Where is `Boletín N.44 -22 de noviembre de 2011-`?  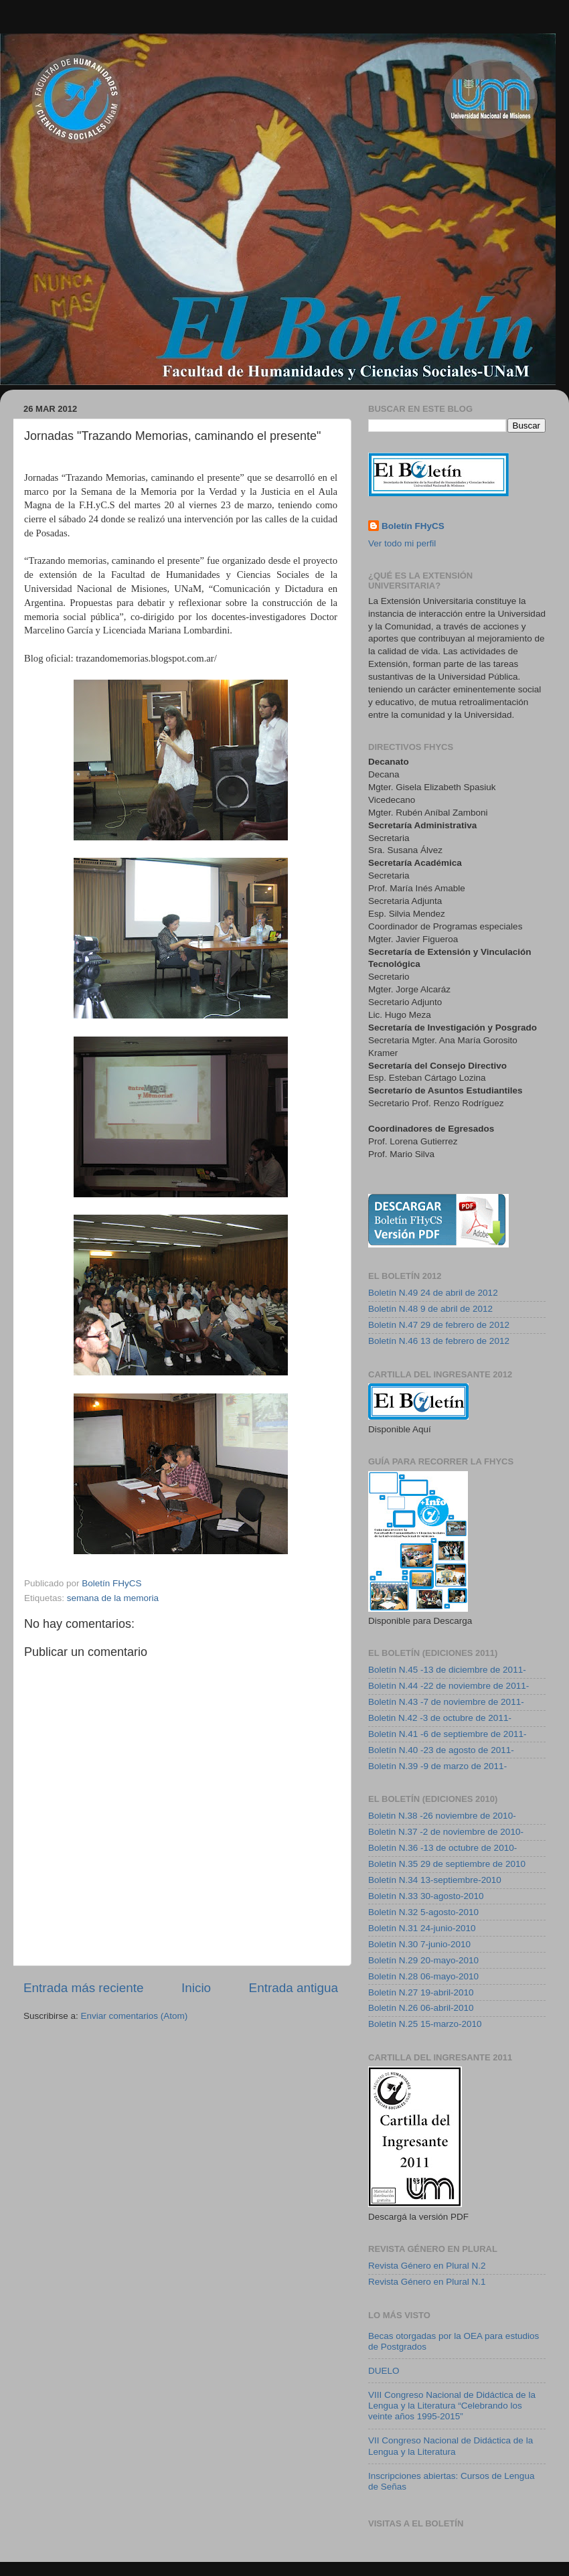
Boletín N.44 -22 de noviembre de 2011- is located at coordinates (448, 1686).